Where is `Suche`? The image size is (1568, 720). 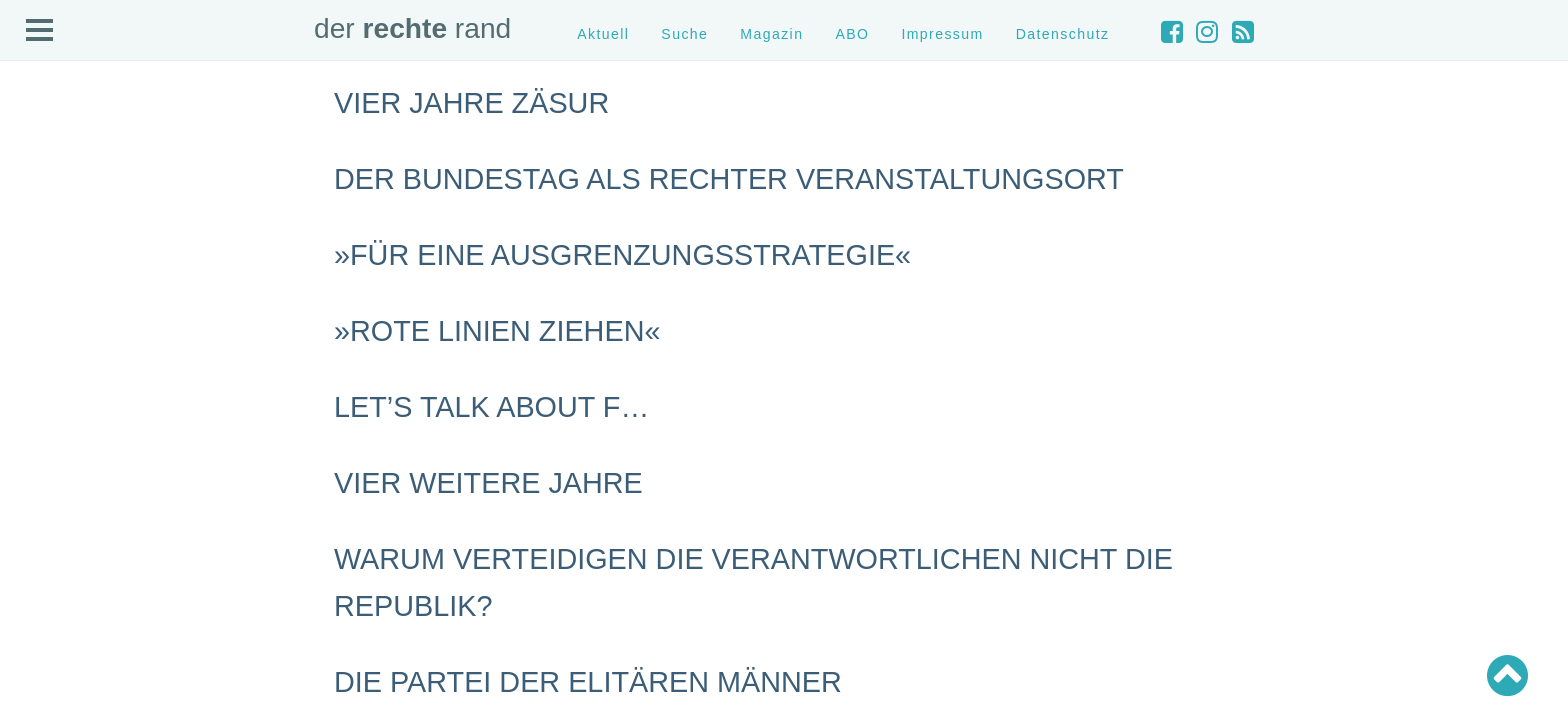
Suche is located at coordinates (684, 34).